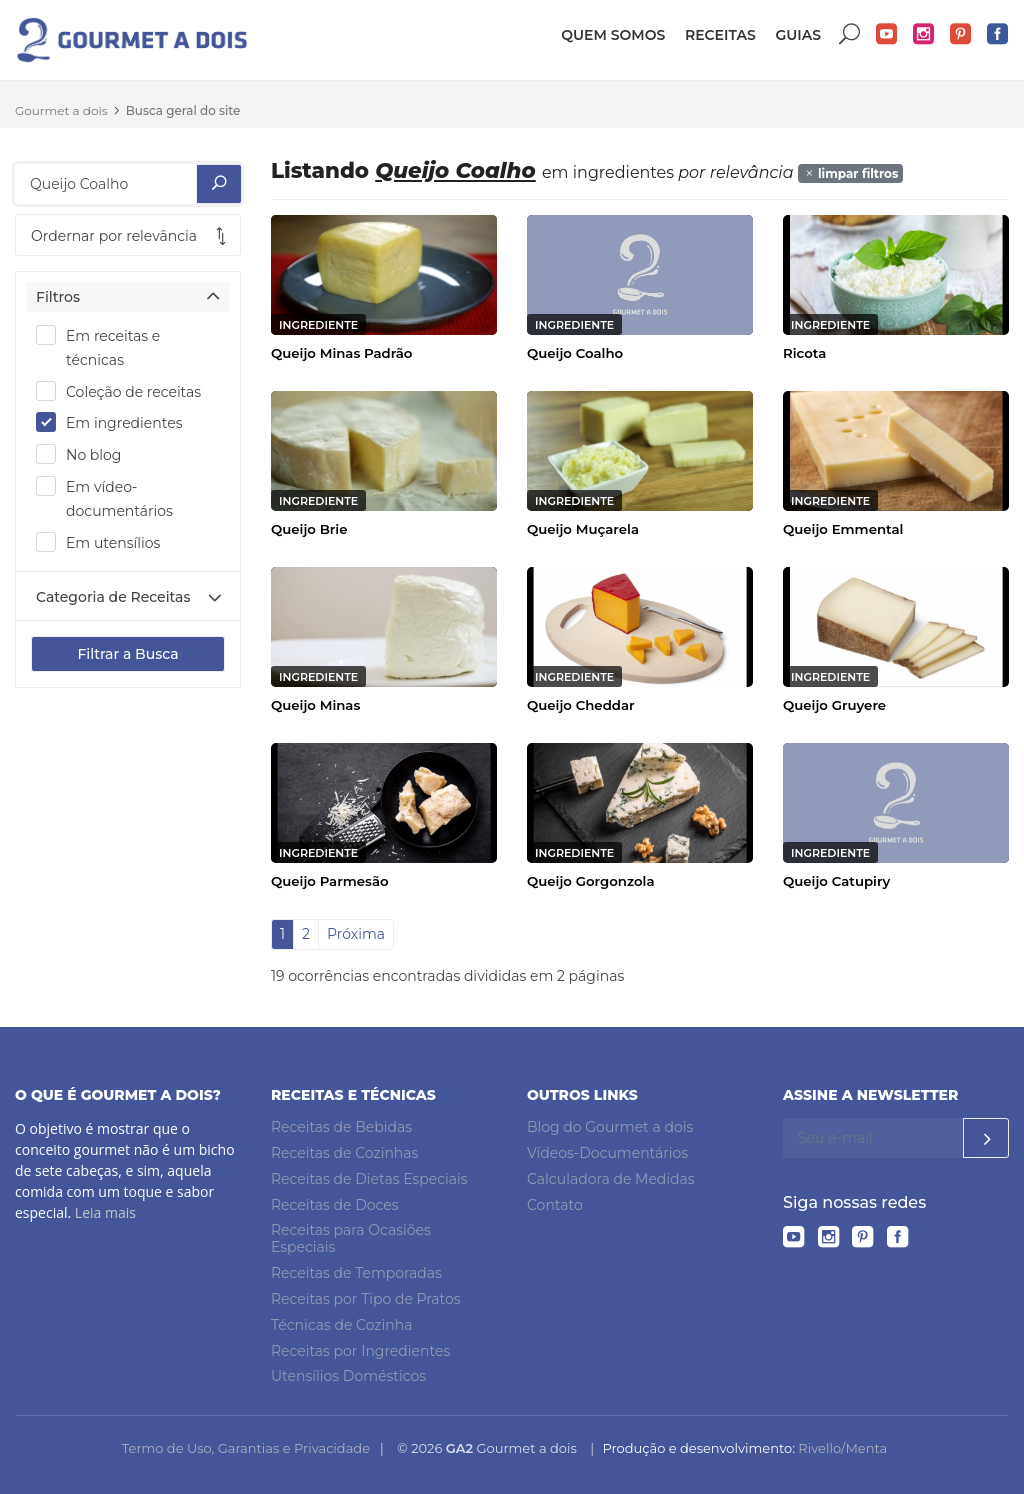 This screenshot has width=1024, height=1494. I want to click on Em utensílios, so click(104, 542).